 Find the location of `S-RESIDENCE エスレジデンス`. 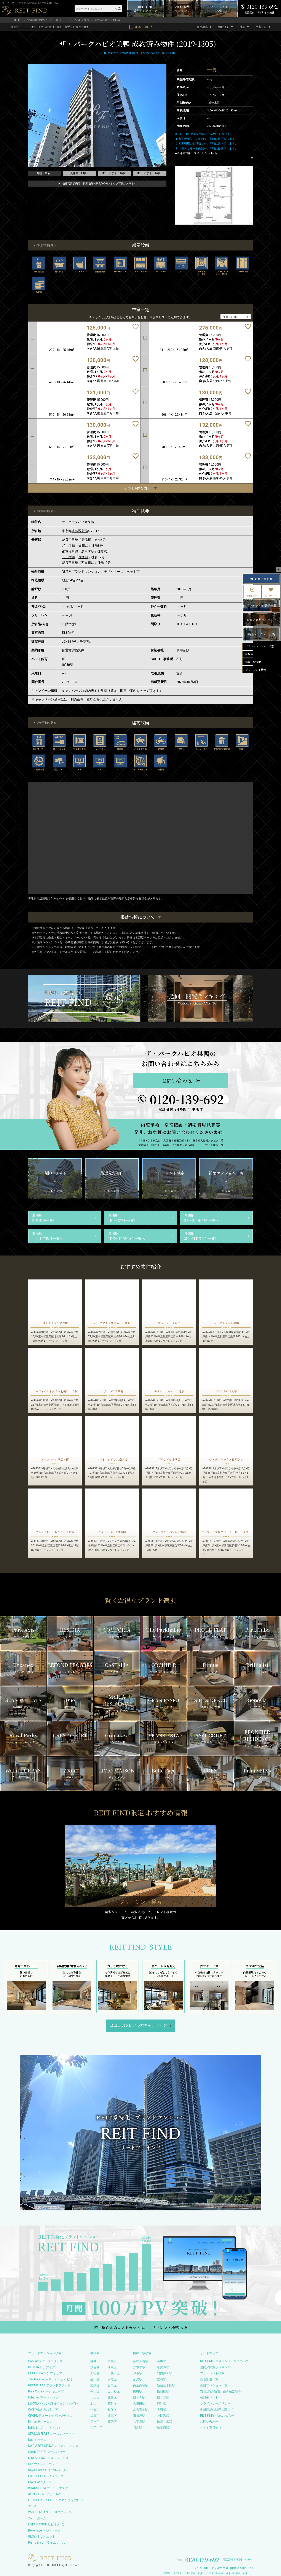

S-RESIDENCE エスレジデンス is located at coordinates (48, 2458).